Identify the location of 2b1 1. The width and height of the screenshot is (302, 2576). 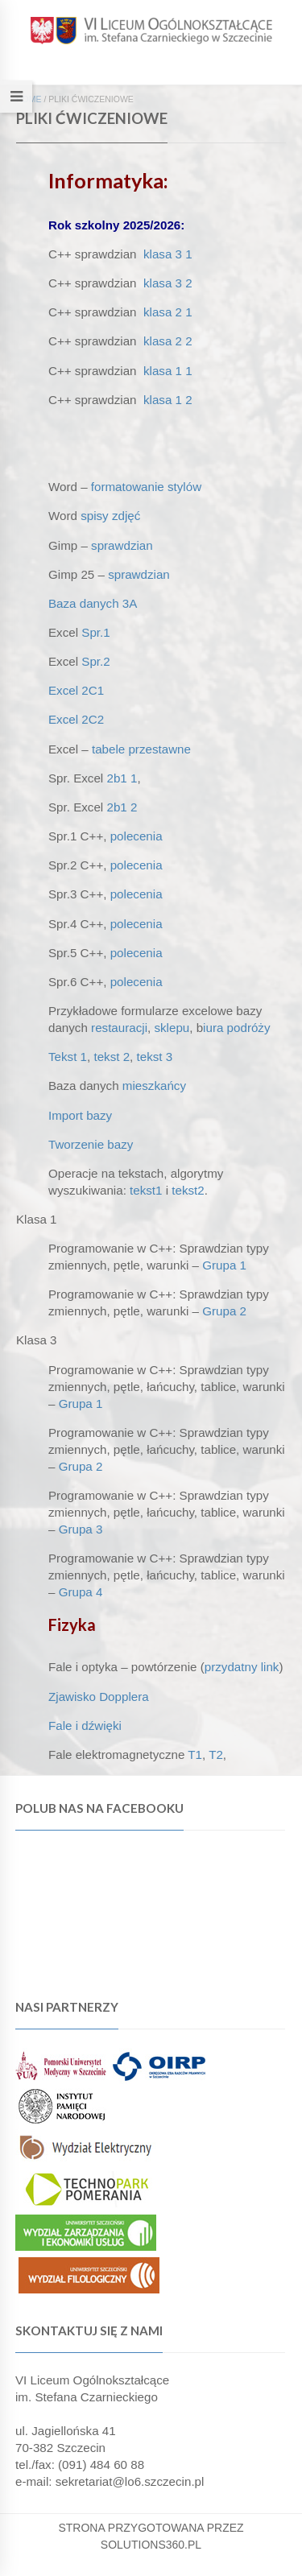
(121, 778).